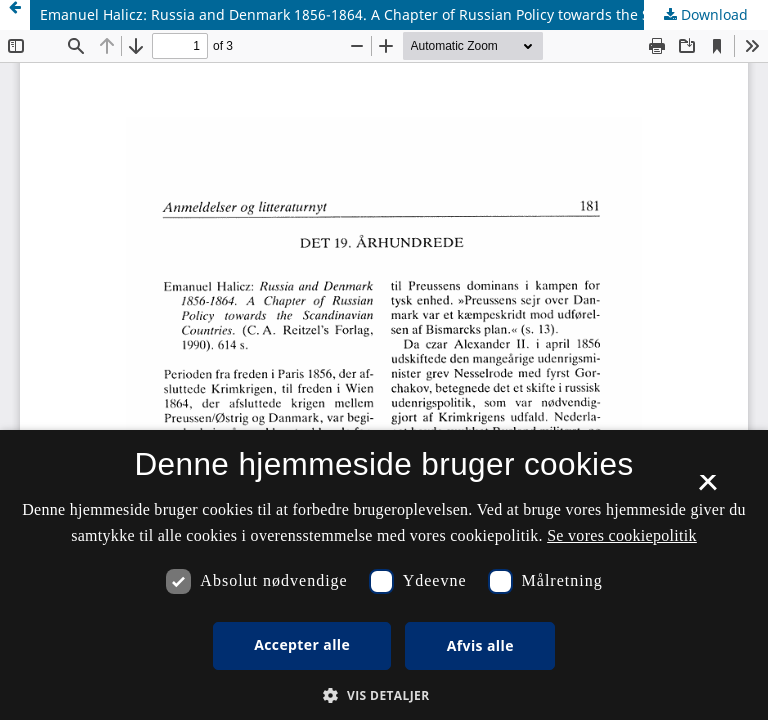 The image size is (768, 720). I want to click on [dialog], so click(384, 575).